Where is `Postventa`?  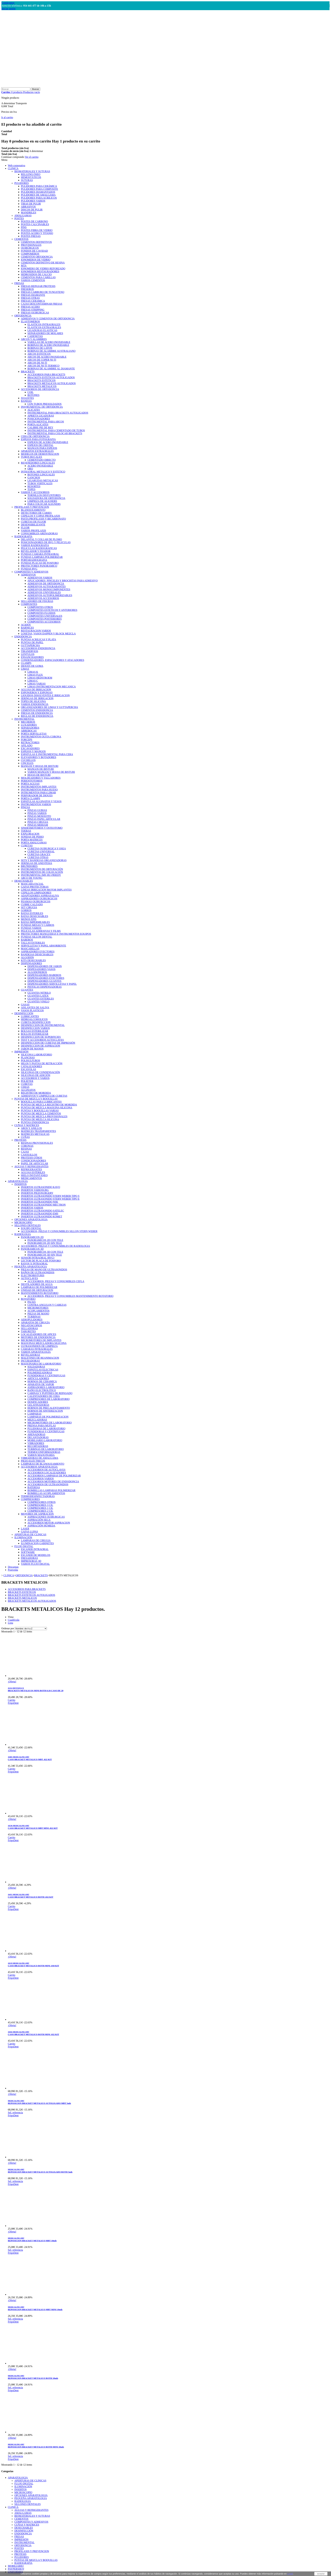 Postventa is located at coordinates (13, 1569).